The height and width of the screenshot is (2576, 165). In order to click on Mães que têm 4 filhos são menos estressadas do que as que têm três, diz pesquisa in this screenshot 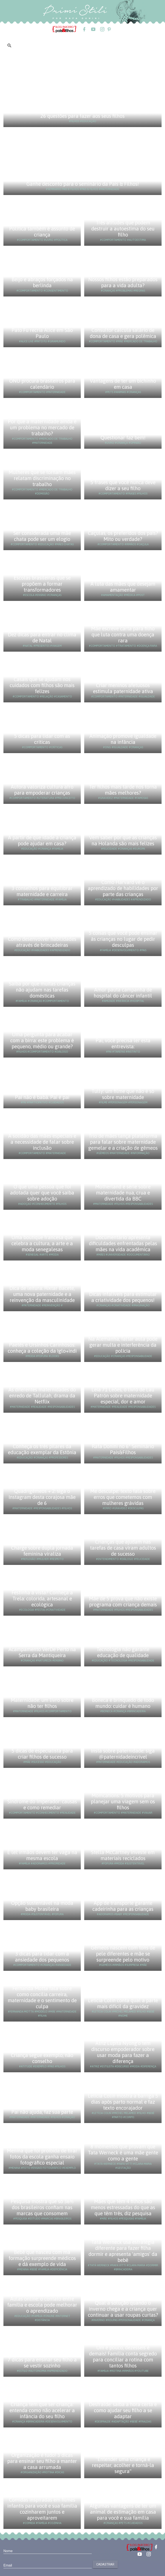, I will do `click(123, 2207)`.